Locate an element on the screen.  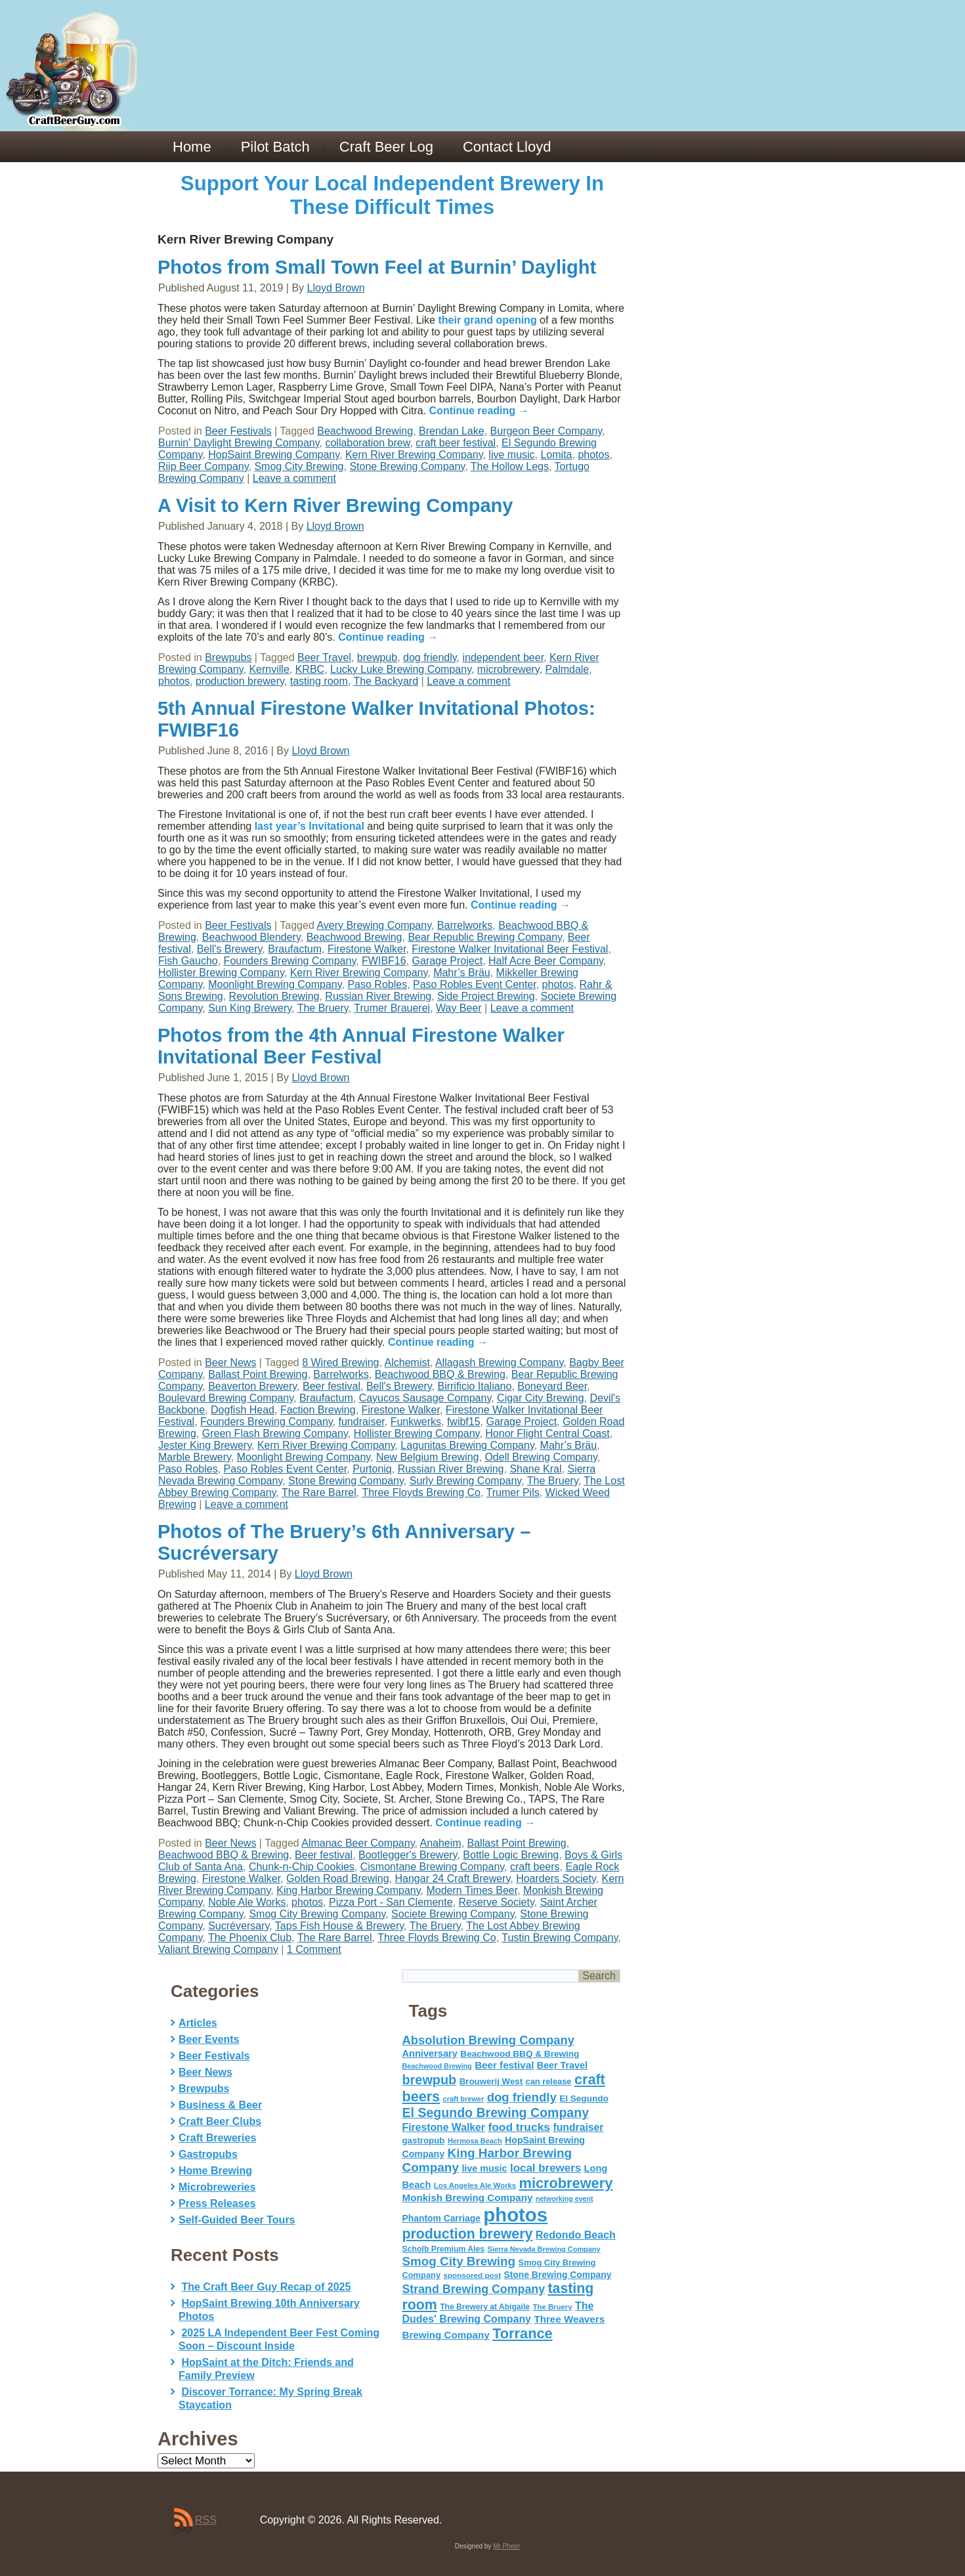
Smog City Brewing Company is located at coordinates (317, 1914).